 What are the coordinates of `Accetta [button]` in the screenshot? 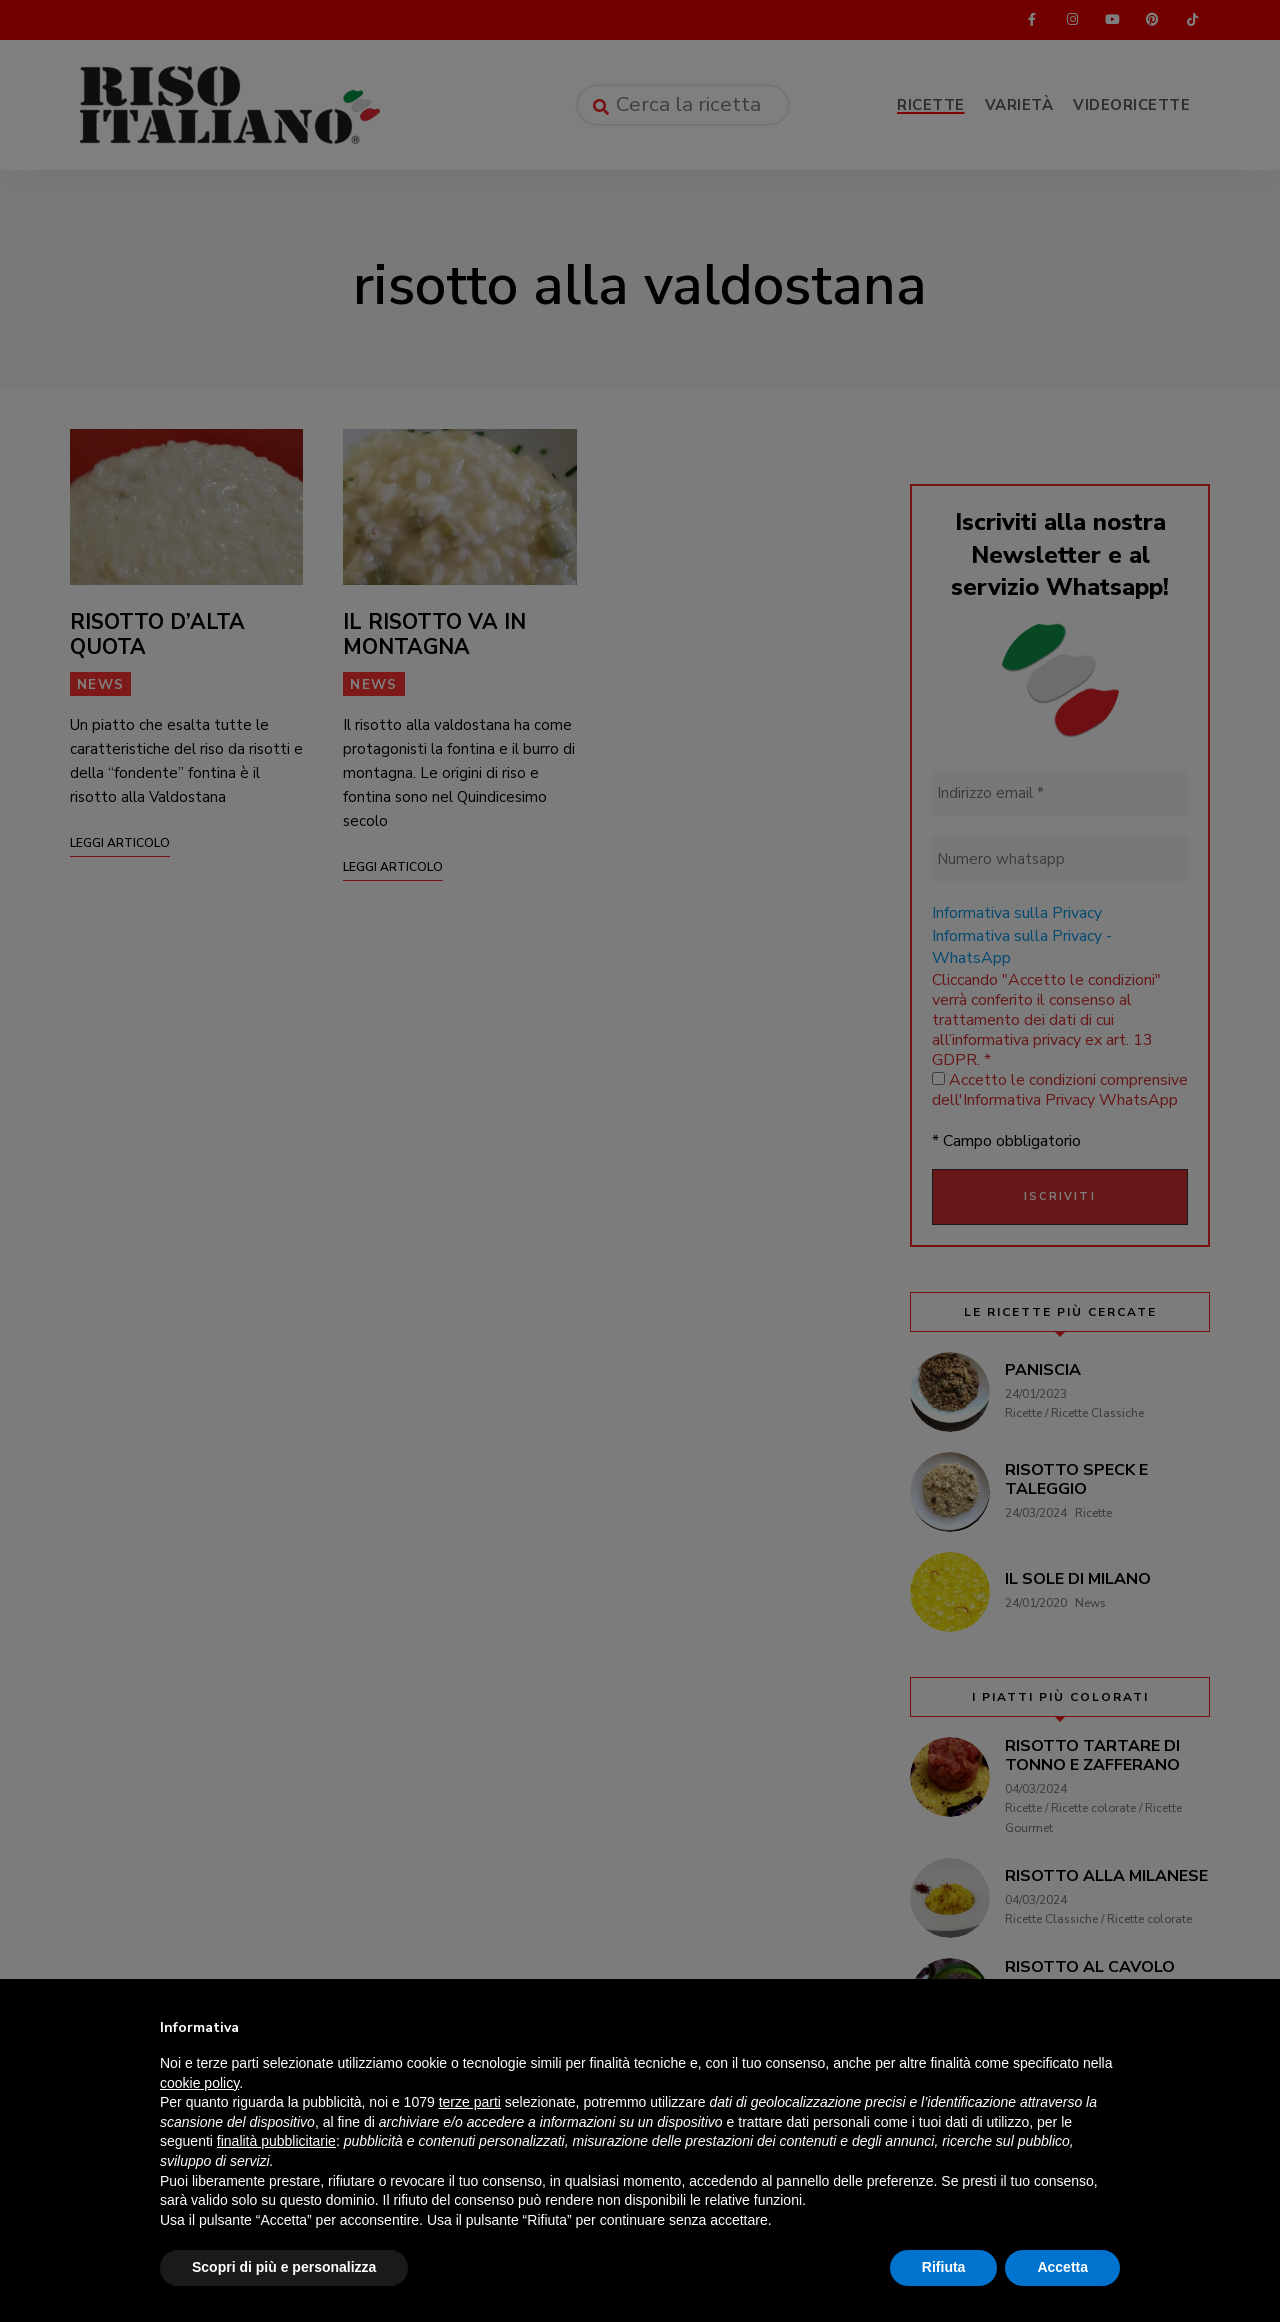 It's located at (1062, 2267).